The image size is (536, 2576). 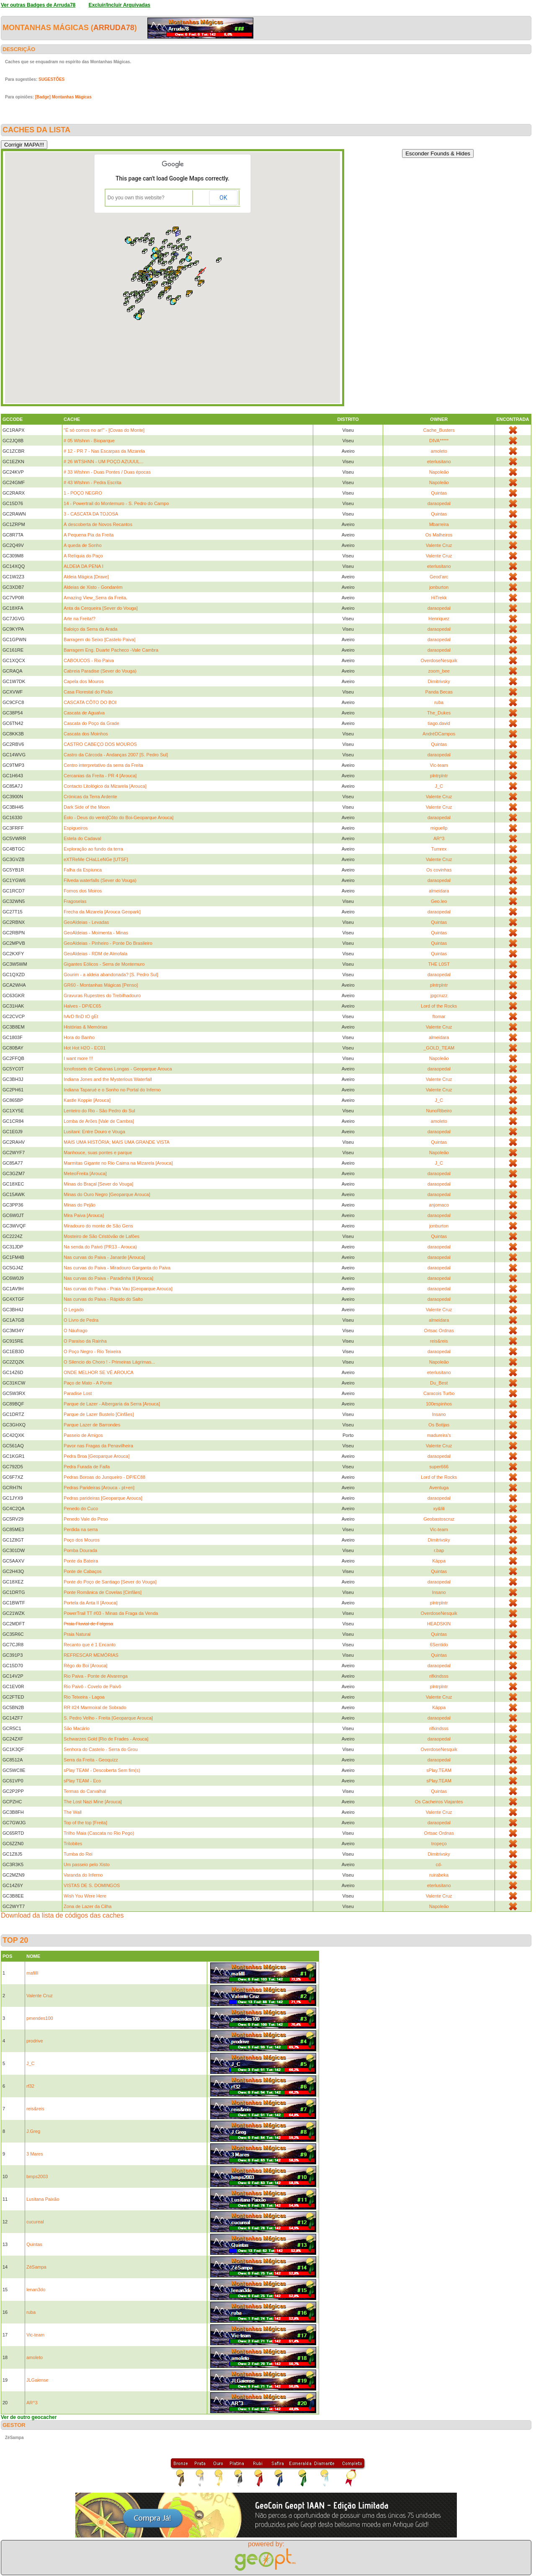 What do you see at coordinates (439, 1550) in the screenshot?
I see `r.bap` at bounding box center [439, 1550].